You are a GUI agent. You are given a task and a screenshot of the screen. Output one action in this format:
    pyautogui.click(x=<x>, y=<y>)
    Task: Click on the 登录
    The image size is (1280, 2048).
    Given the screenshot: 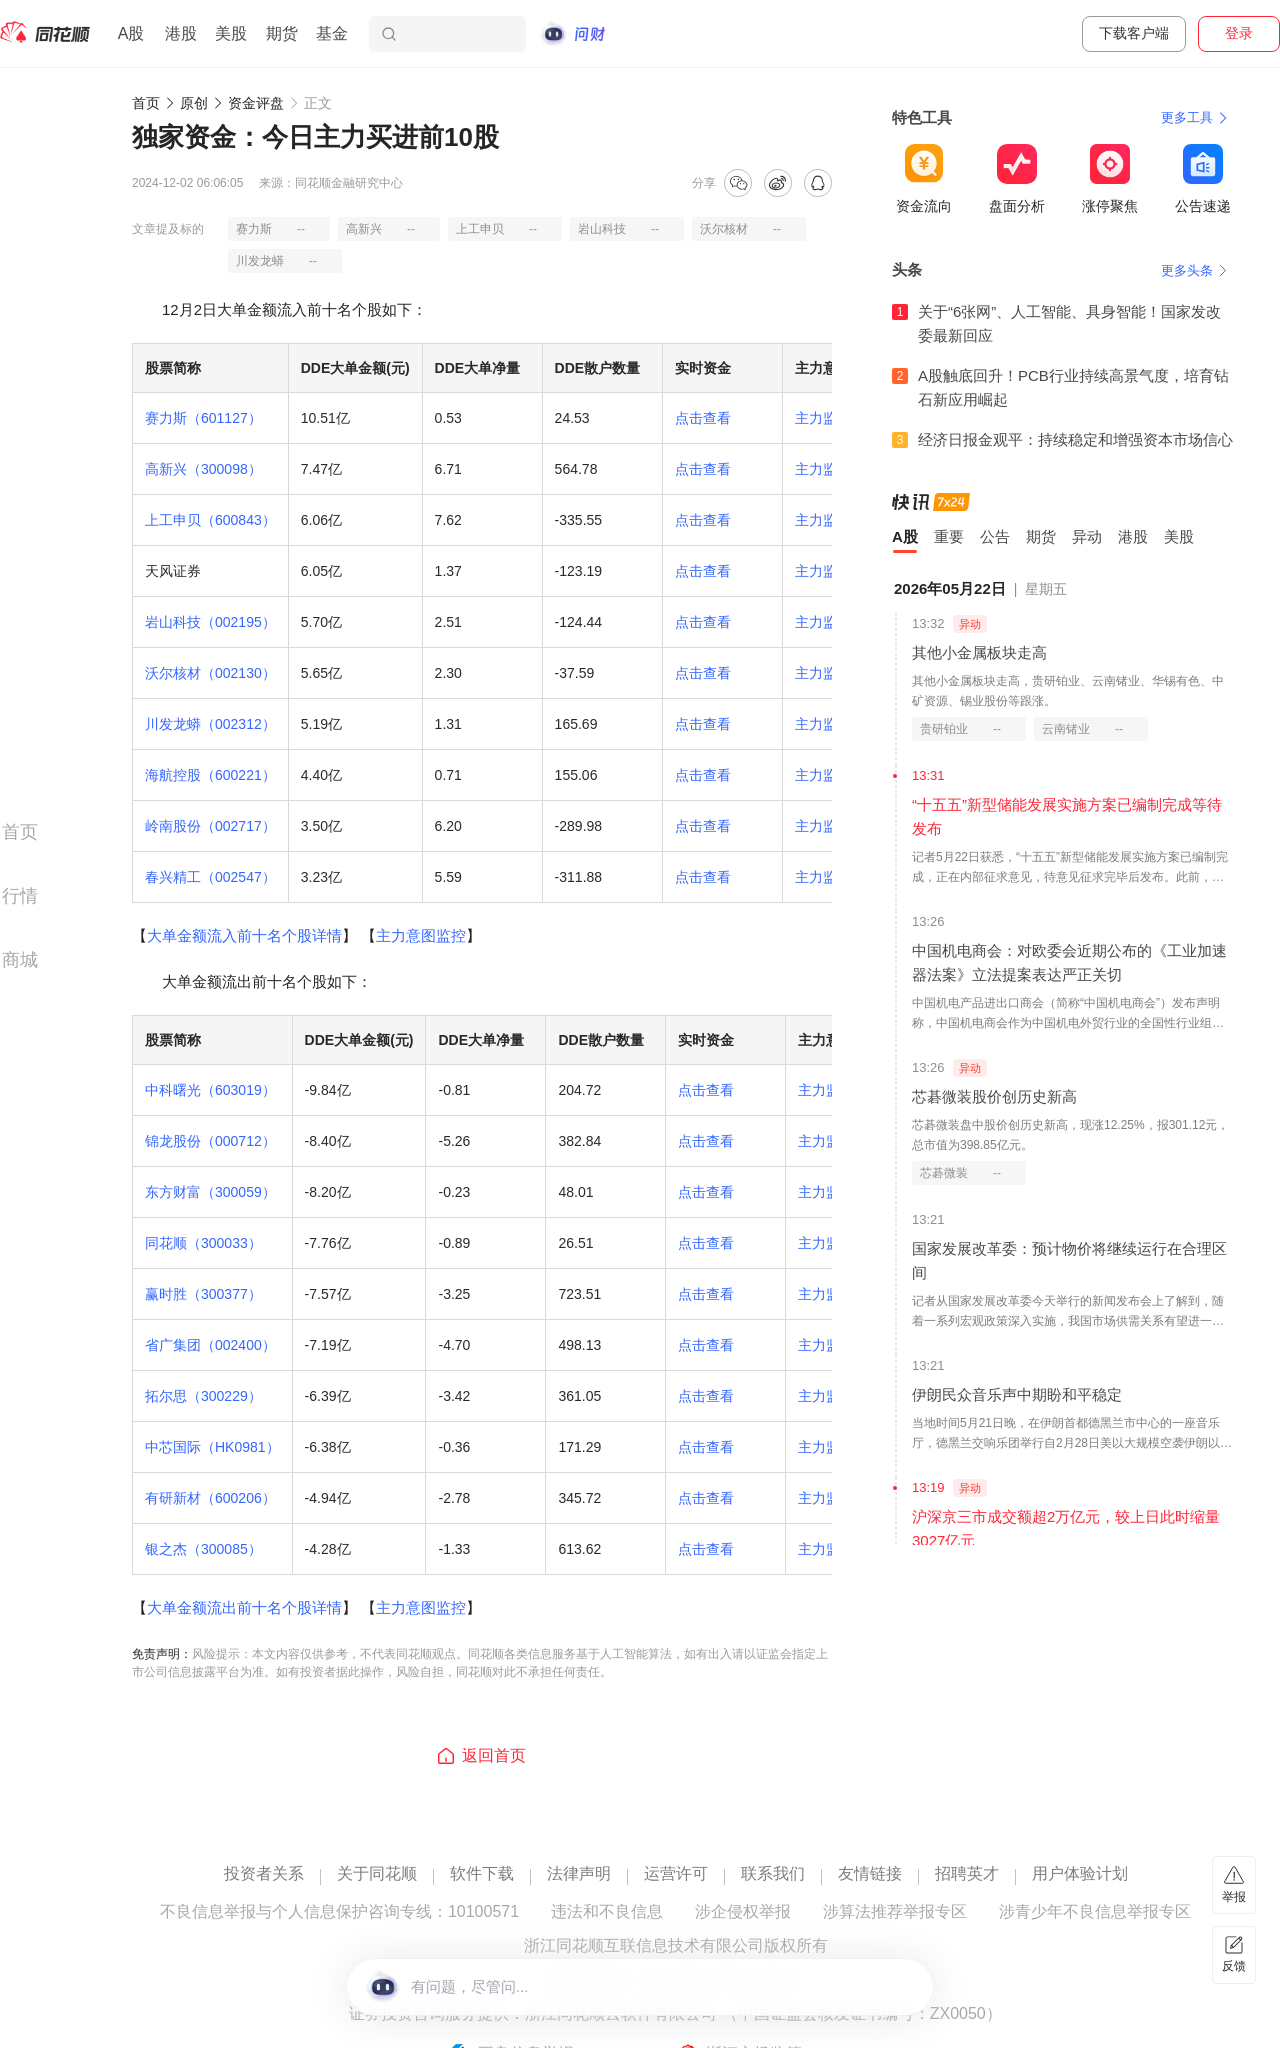 What is the action you would take?
    pyautogui.click(x=1239, y=33)
    